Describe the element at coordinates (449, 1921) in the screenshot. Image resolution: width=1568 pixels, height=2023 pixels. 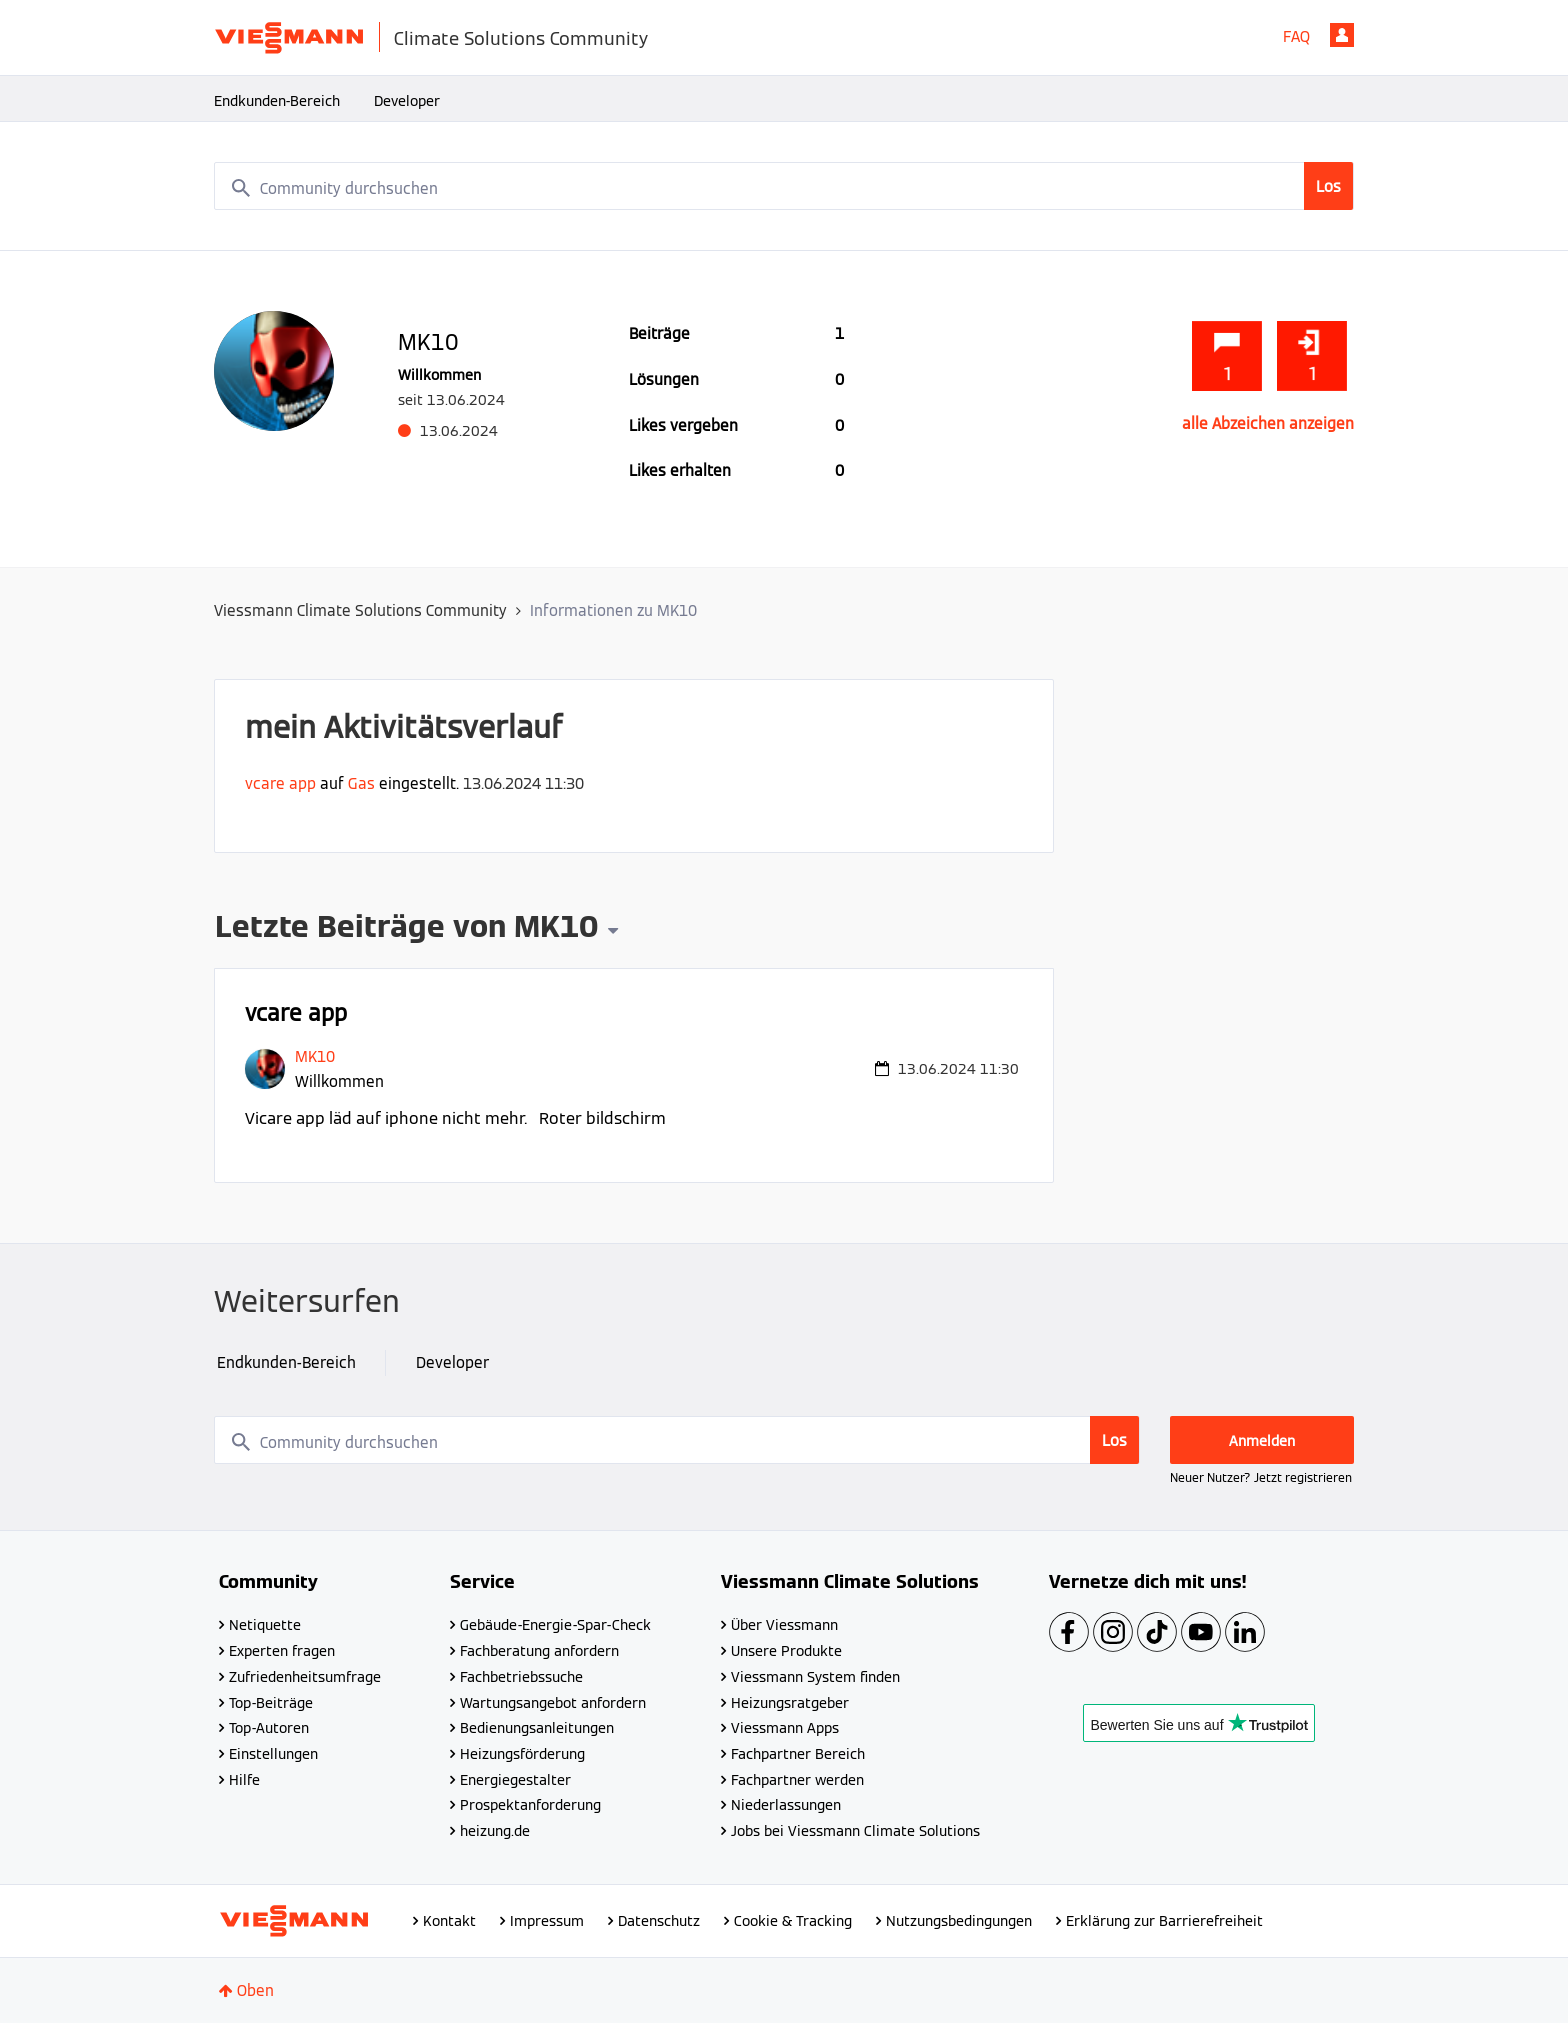
I see `Kontakt` at that location.